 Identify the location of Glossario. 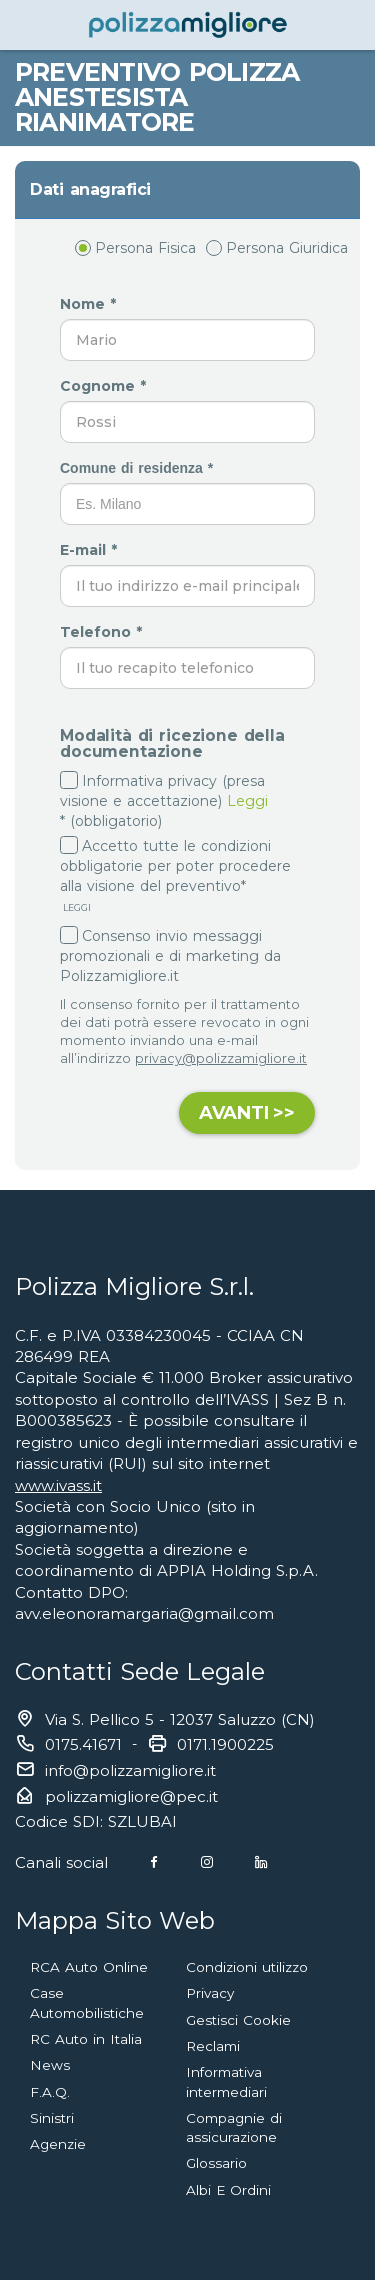
(216, 2163).